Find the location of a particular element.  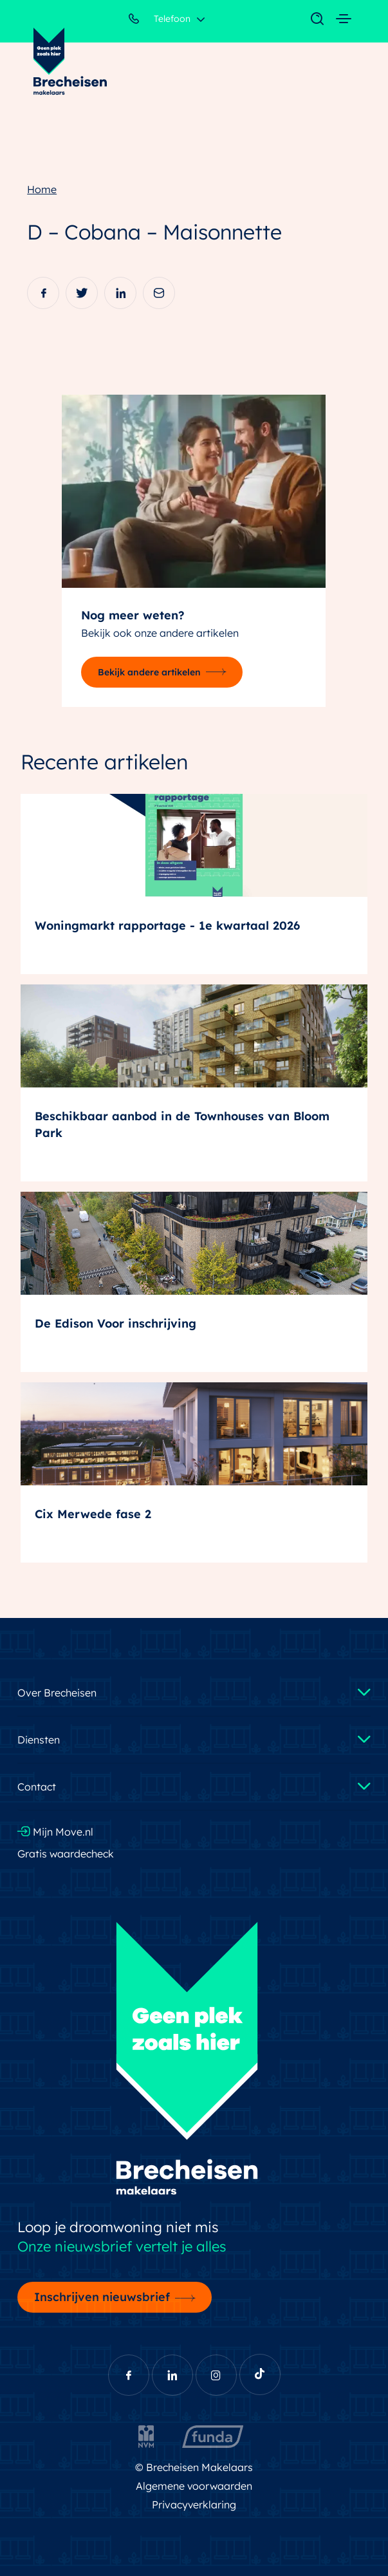

Bekijk andere artikelen is located at coordinates (149, 672).